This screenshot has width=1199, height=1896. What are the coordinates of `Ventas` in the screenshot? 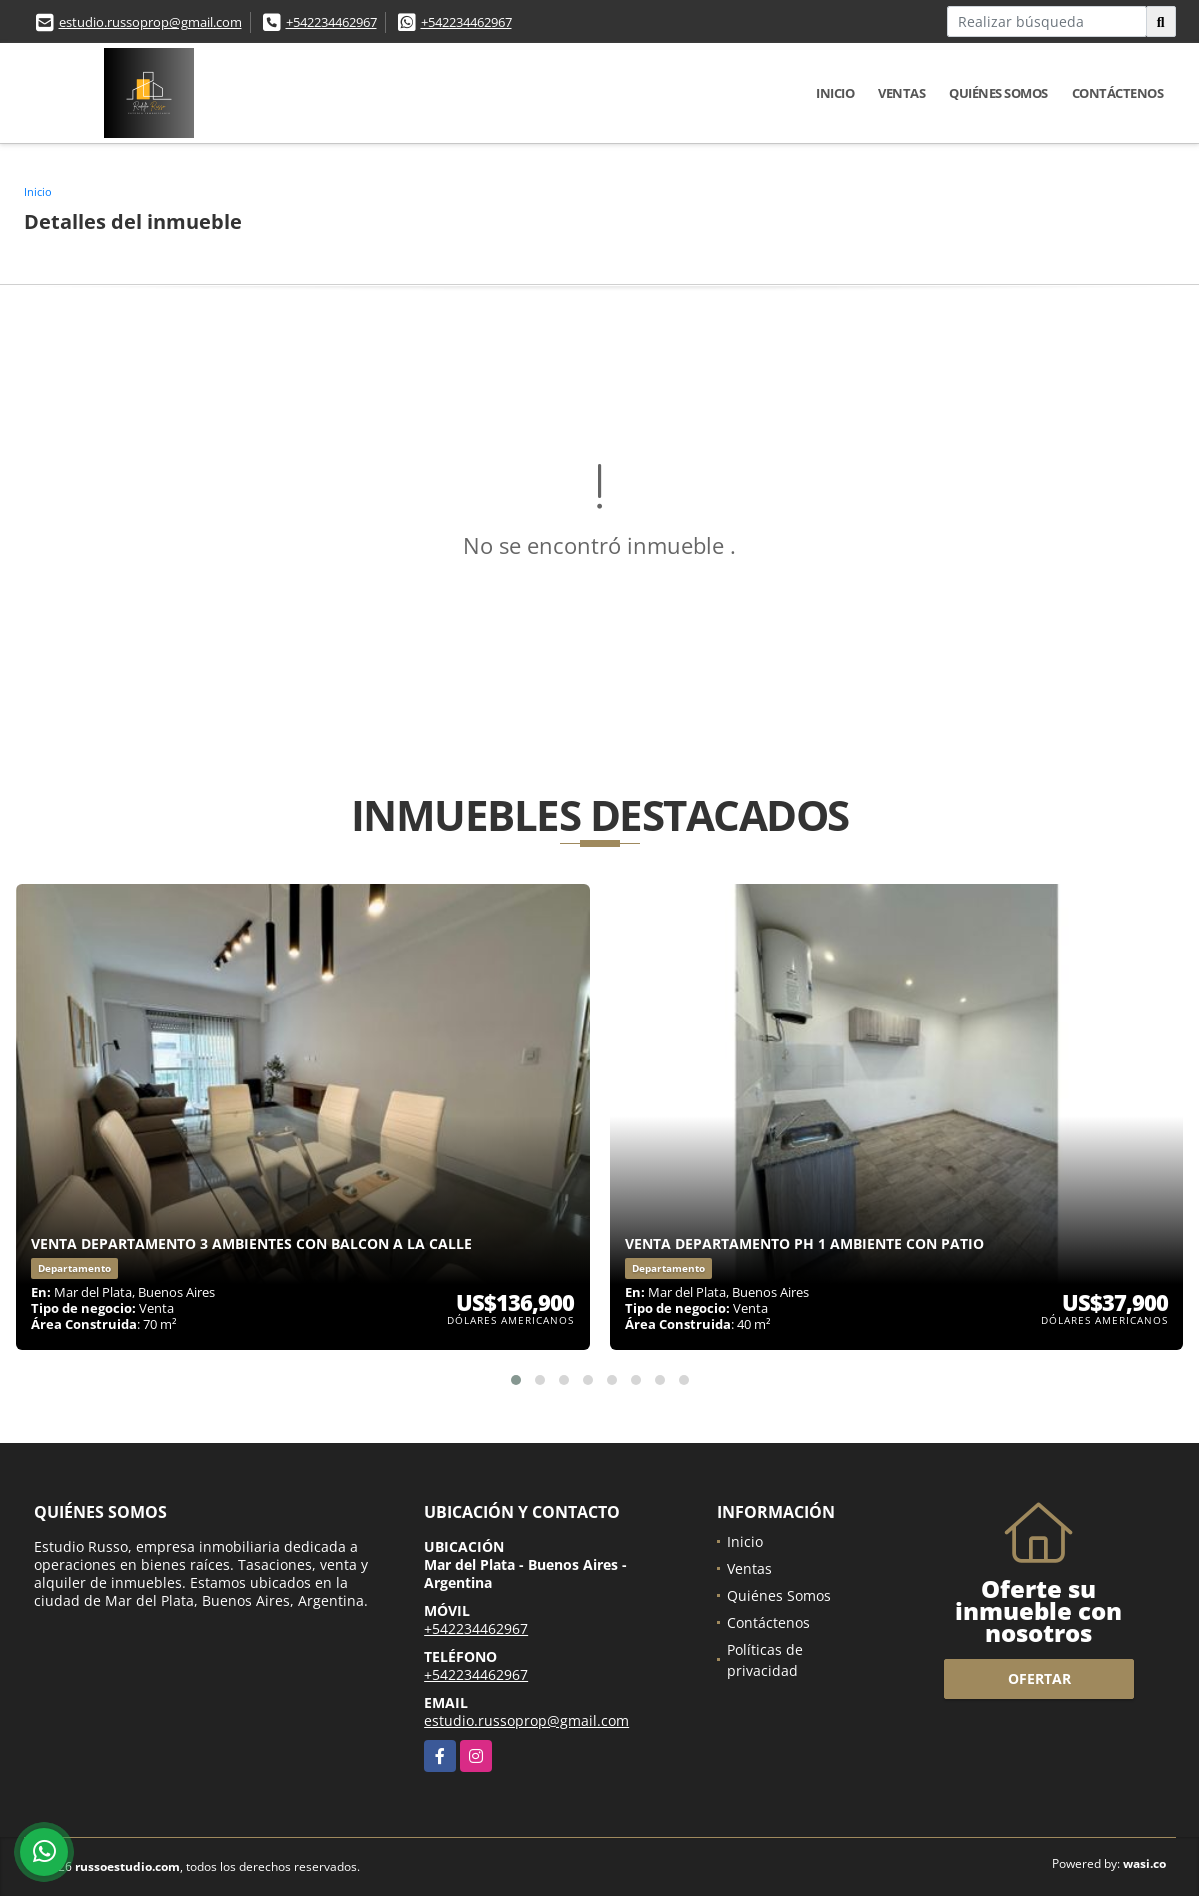 It's located at (901, 93).